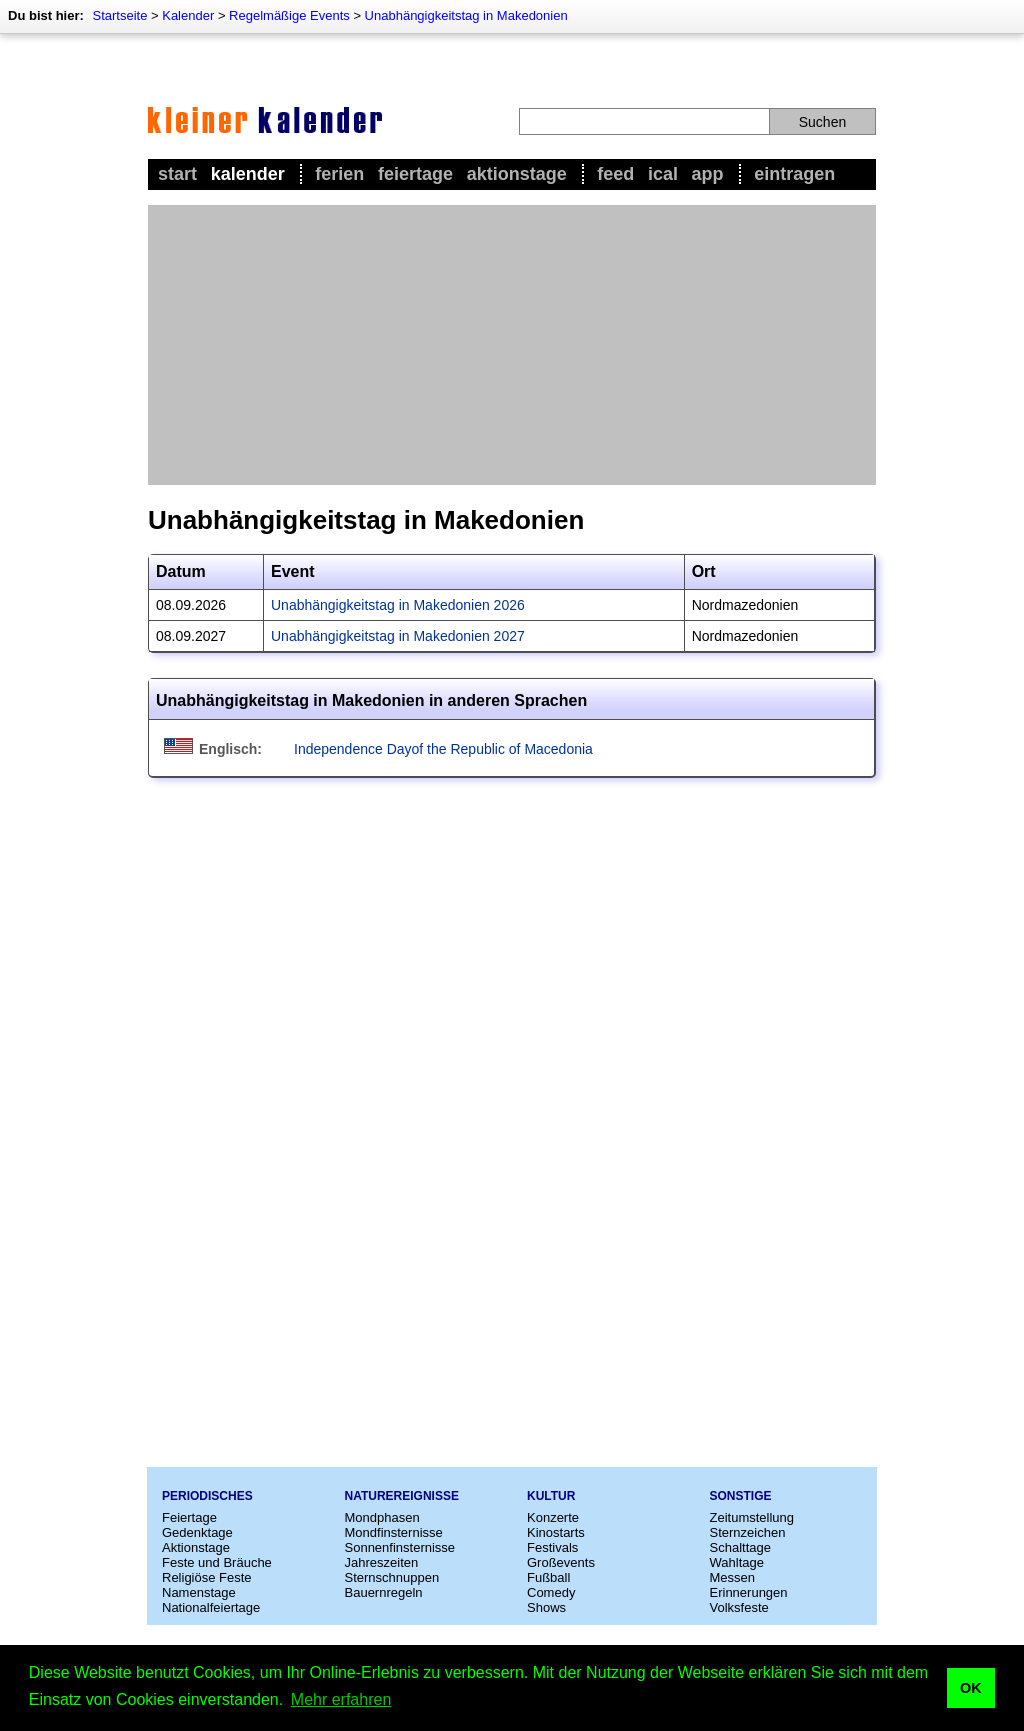 The height and width of the screenshot is (1731, 1024). Describe the element at coordinates (708, 174) in the screenshot. I see `App` at that location.